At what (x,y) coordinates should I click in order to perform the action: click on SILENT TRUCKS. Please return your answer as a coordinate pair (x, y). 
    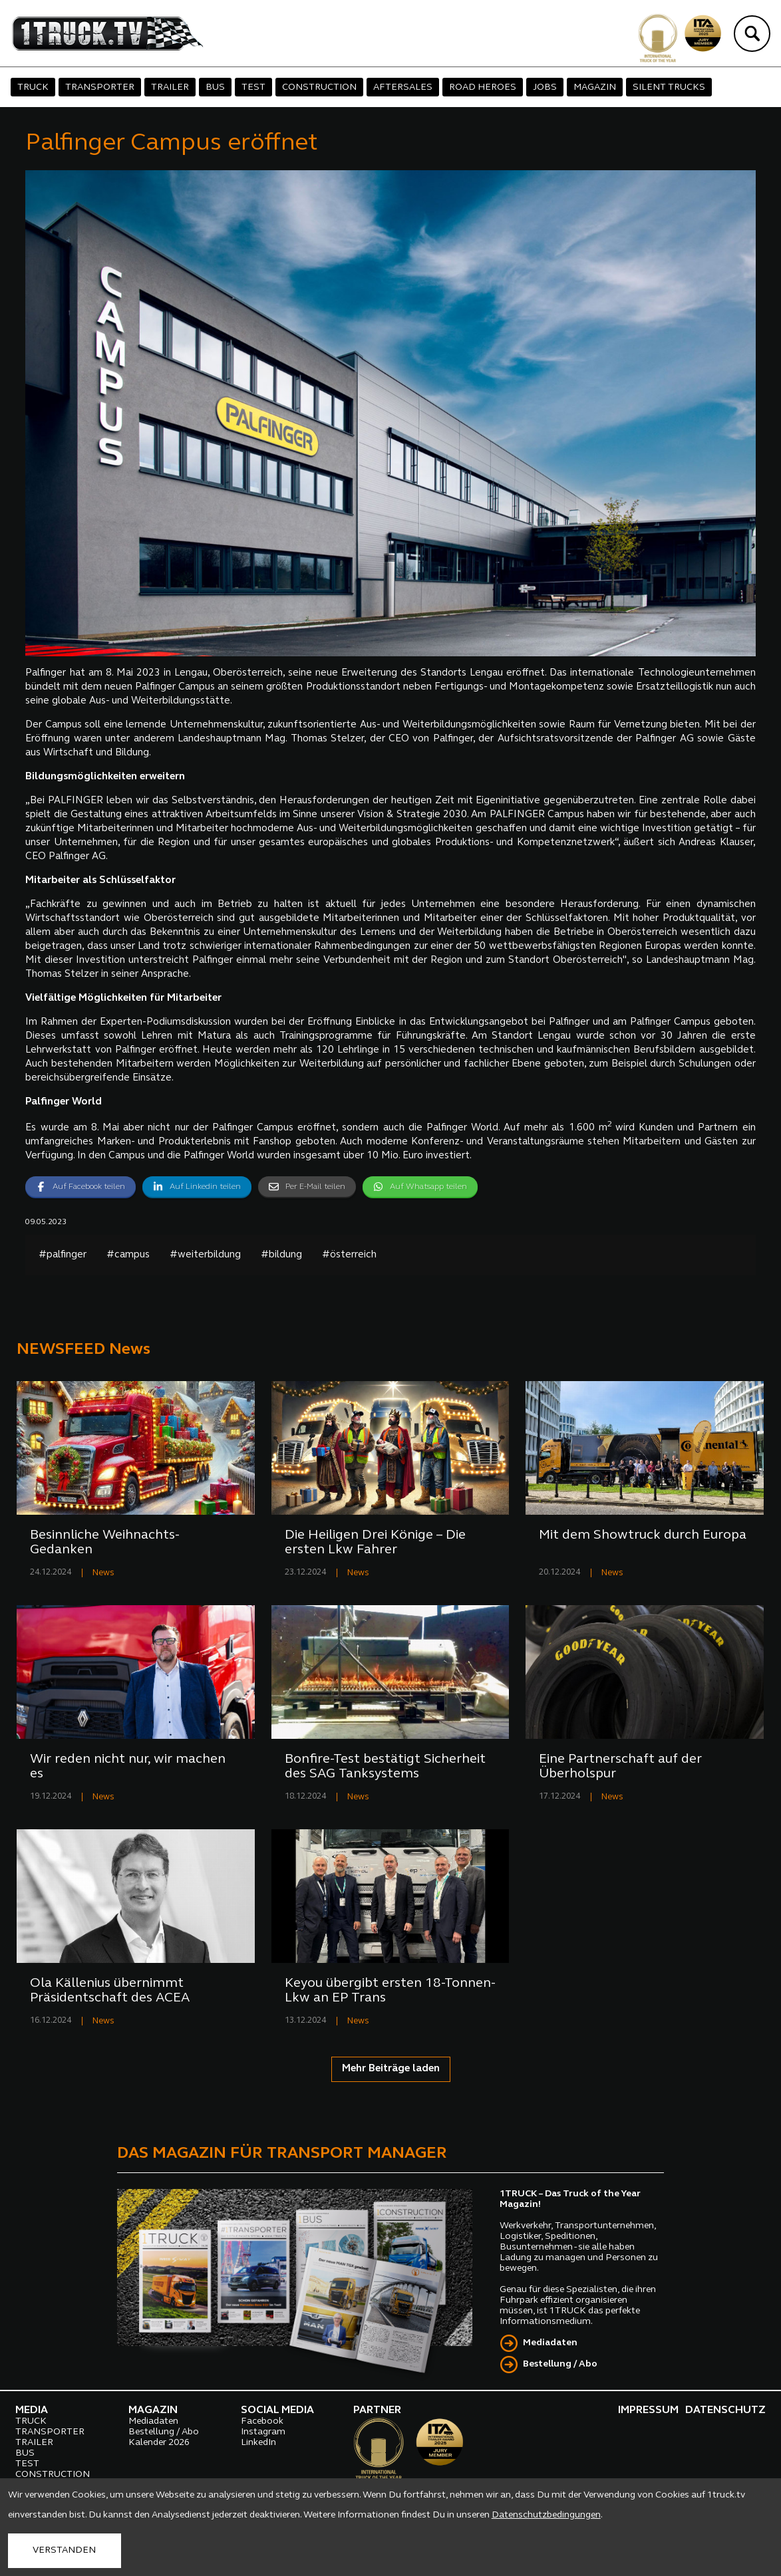
    Looking at the image, I should click on (669, 87).